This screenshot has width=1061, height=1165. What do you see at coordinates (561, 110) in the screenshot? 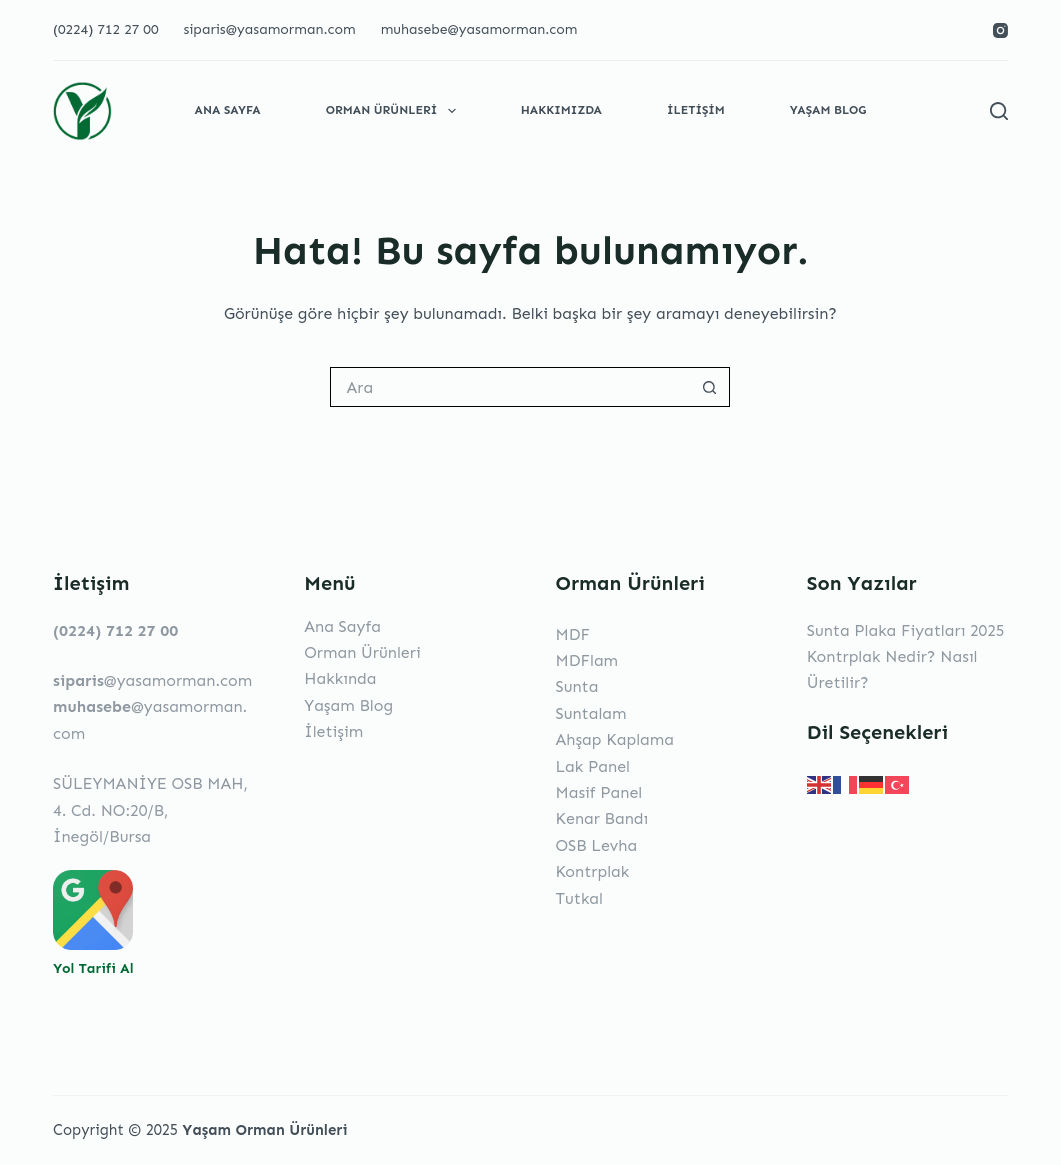
I see `Hakkımızda` at bounding box center [561, 110].